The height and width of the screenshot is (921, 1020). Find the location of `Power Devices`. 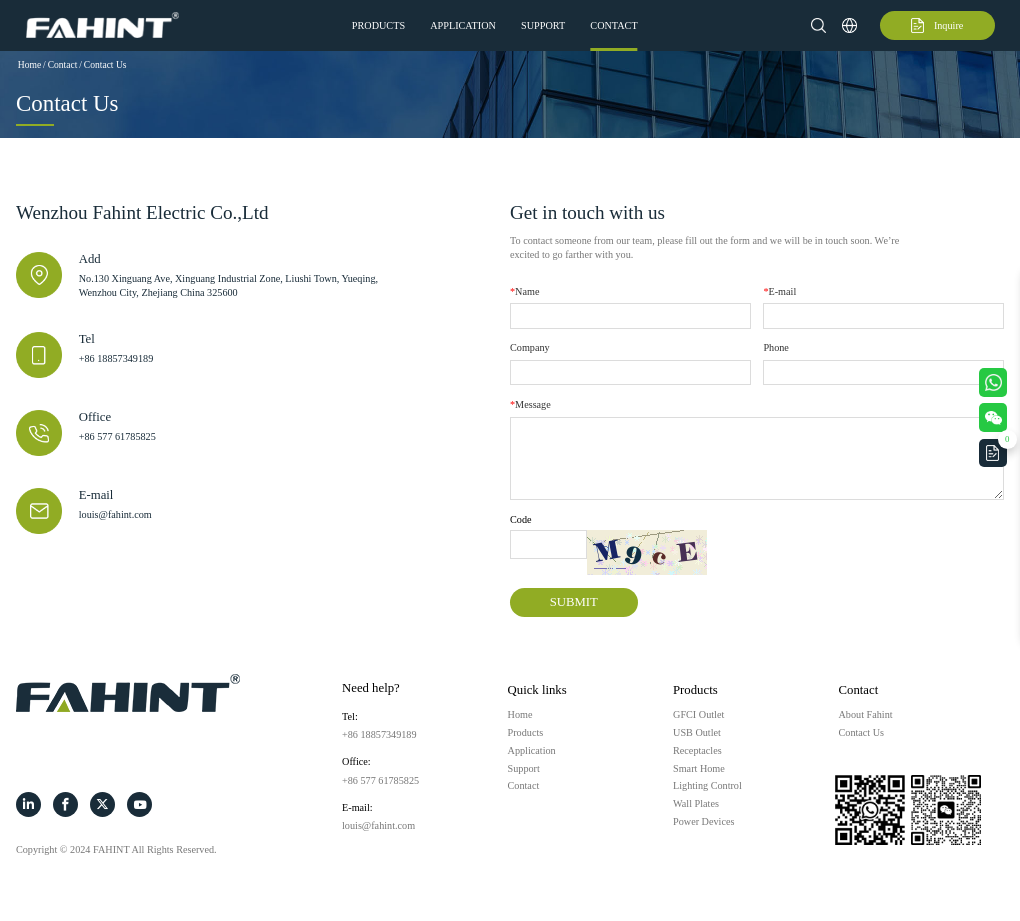

Power Devices is located at coordinates (703, 821).